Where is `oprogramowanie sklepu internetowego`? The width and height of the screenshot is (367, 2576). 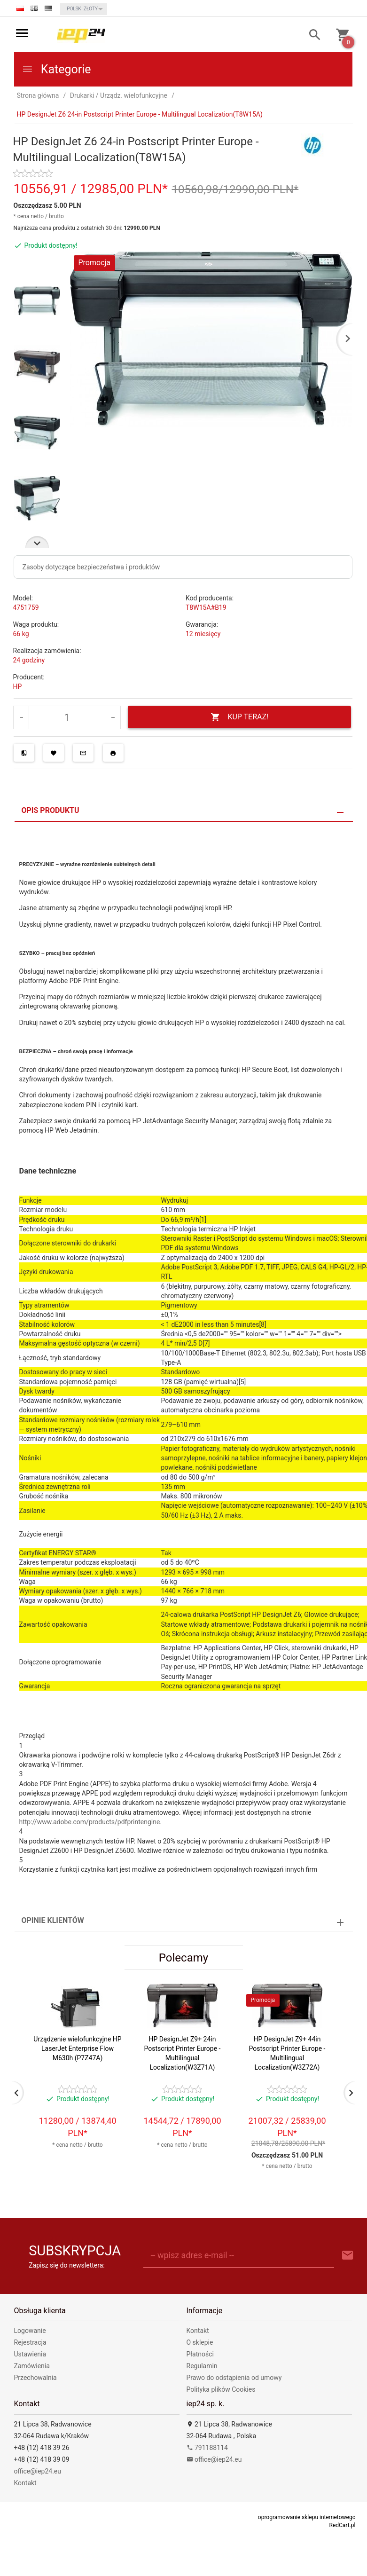
oprogramowanie sklepu internetowego is located at coordinates (307, 2517).